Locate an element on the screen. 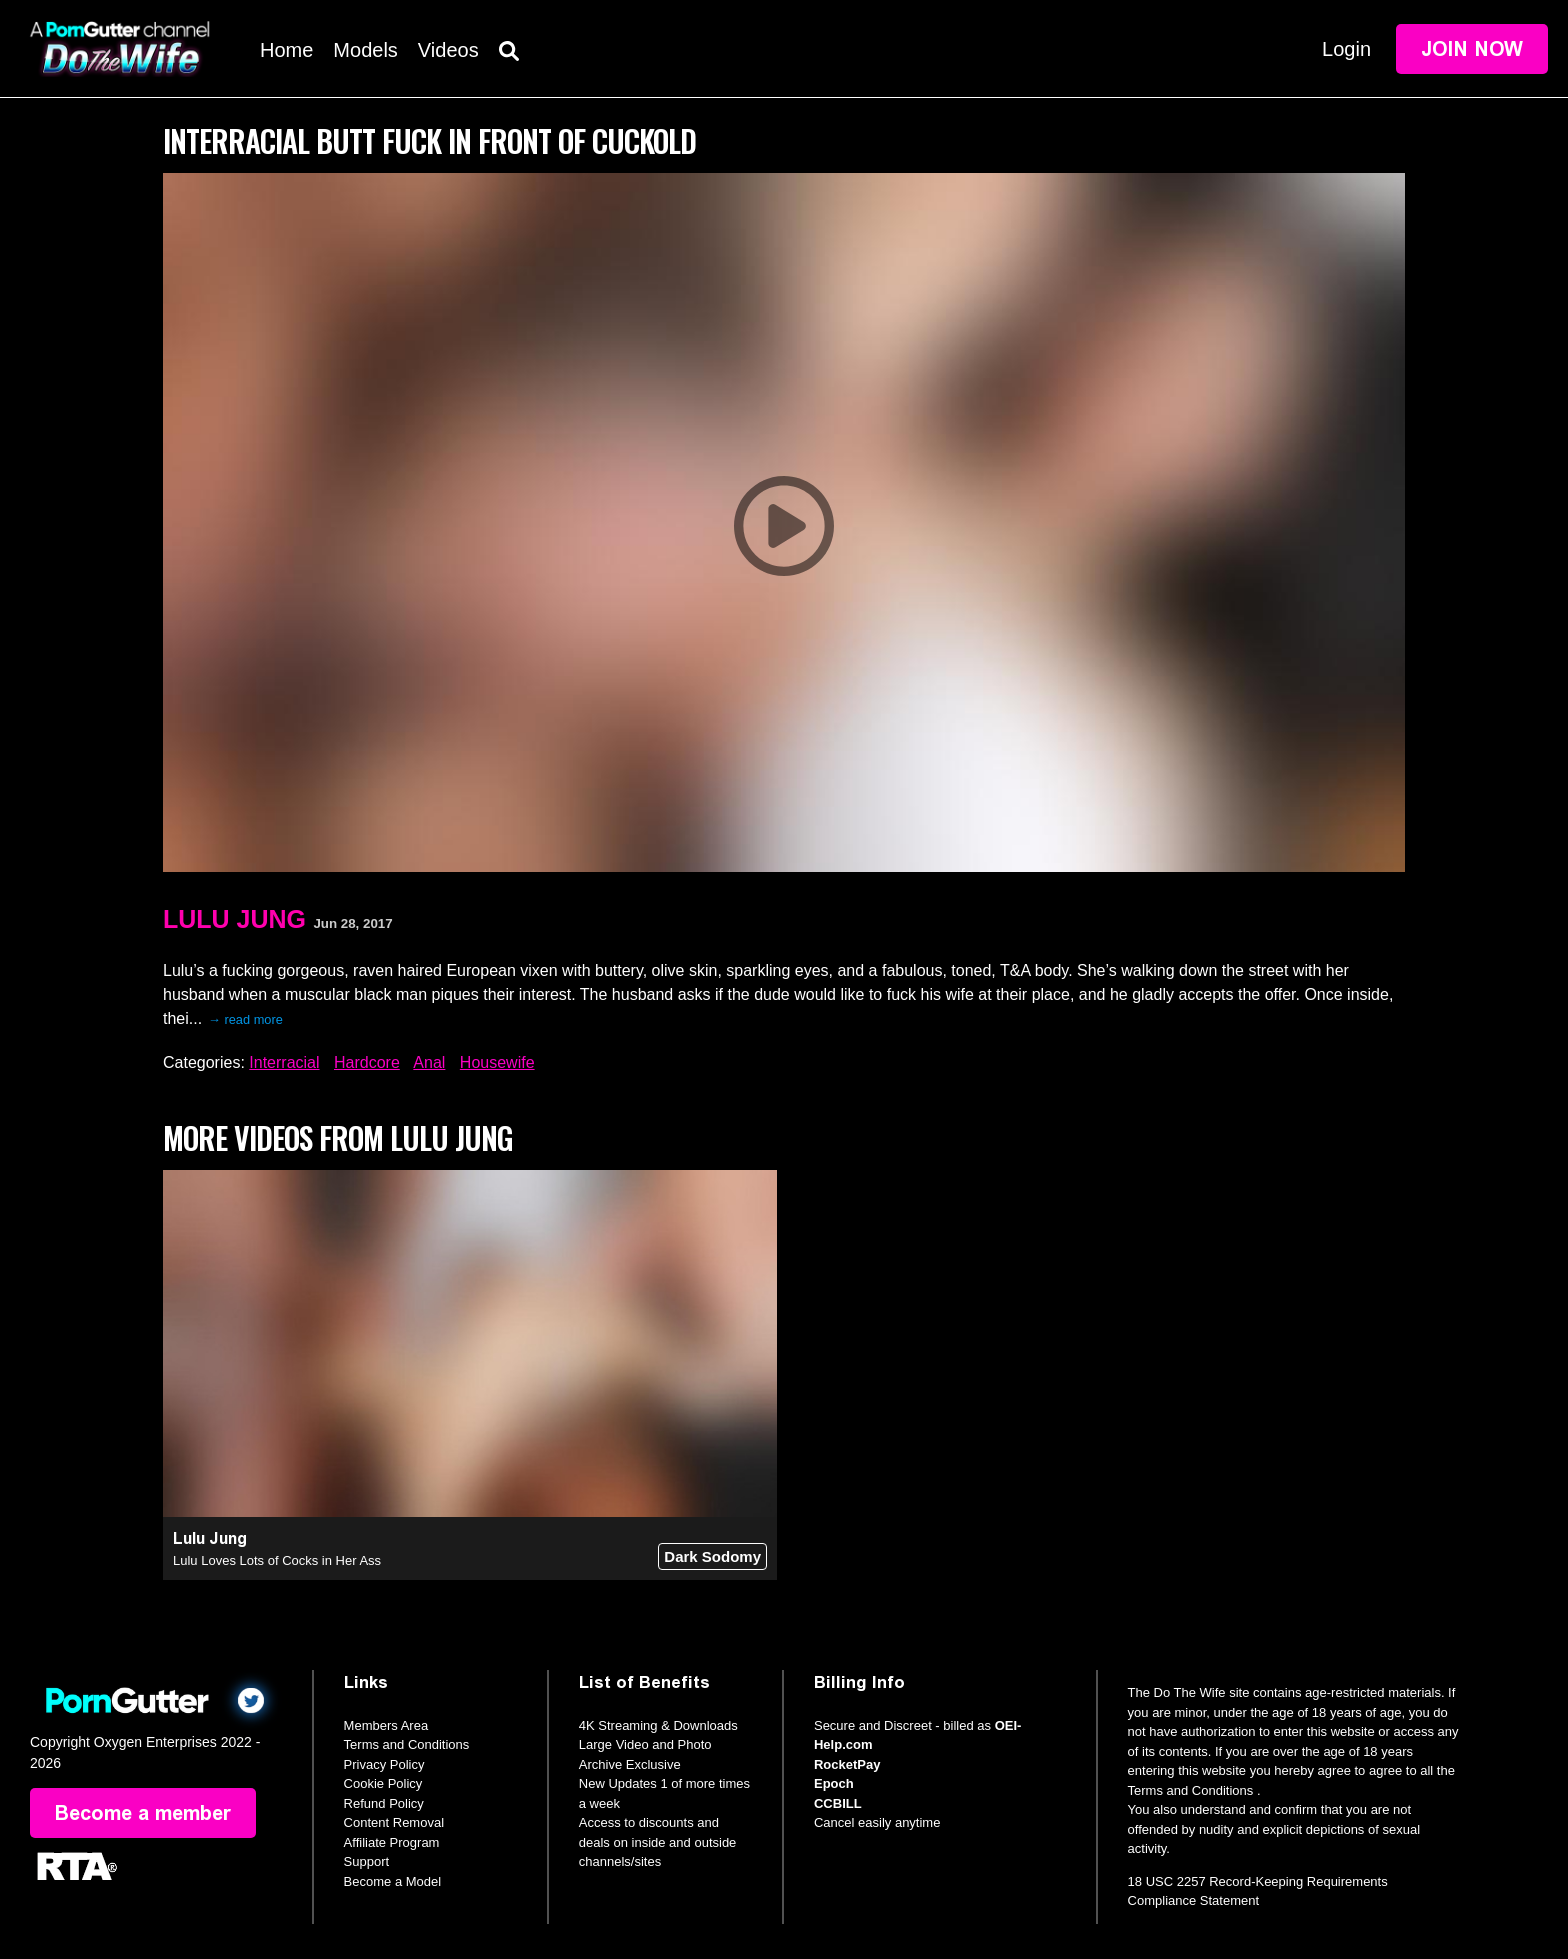 Image resolution: width=1568 pixels, height=1959 pixels. Members Area is located at coordinates (386, 1725).